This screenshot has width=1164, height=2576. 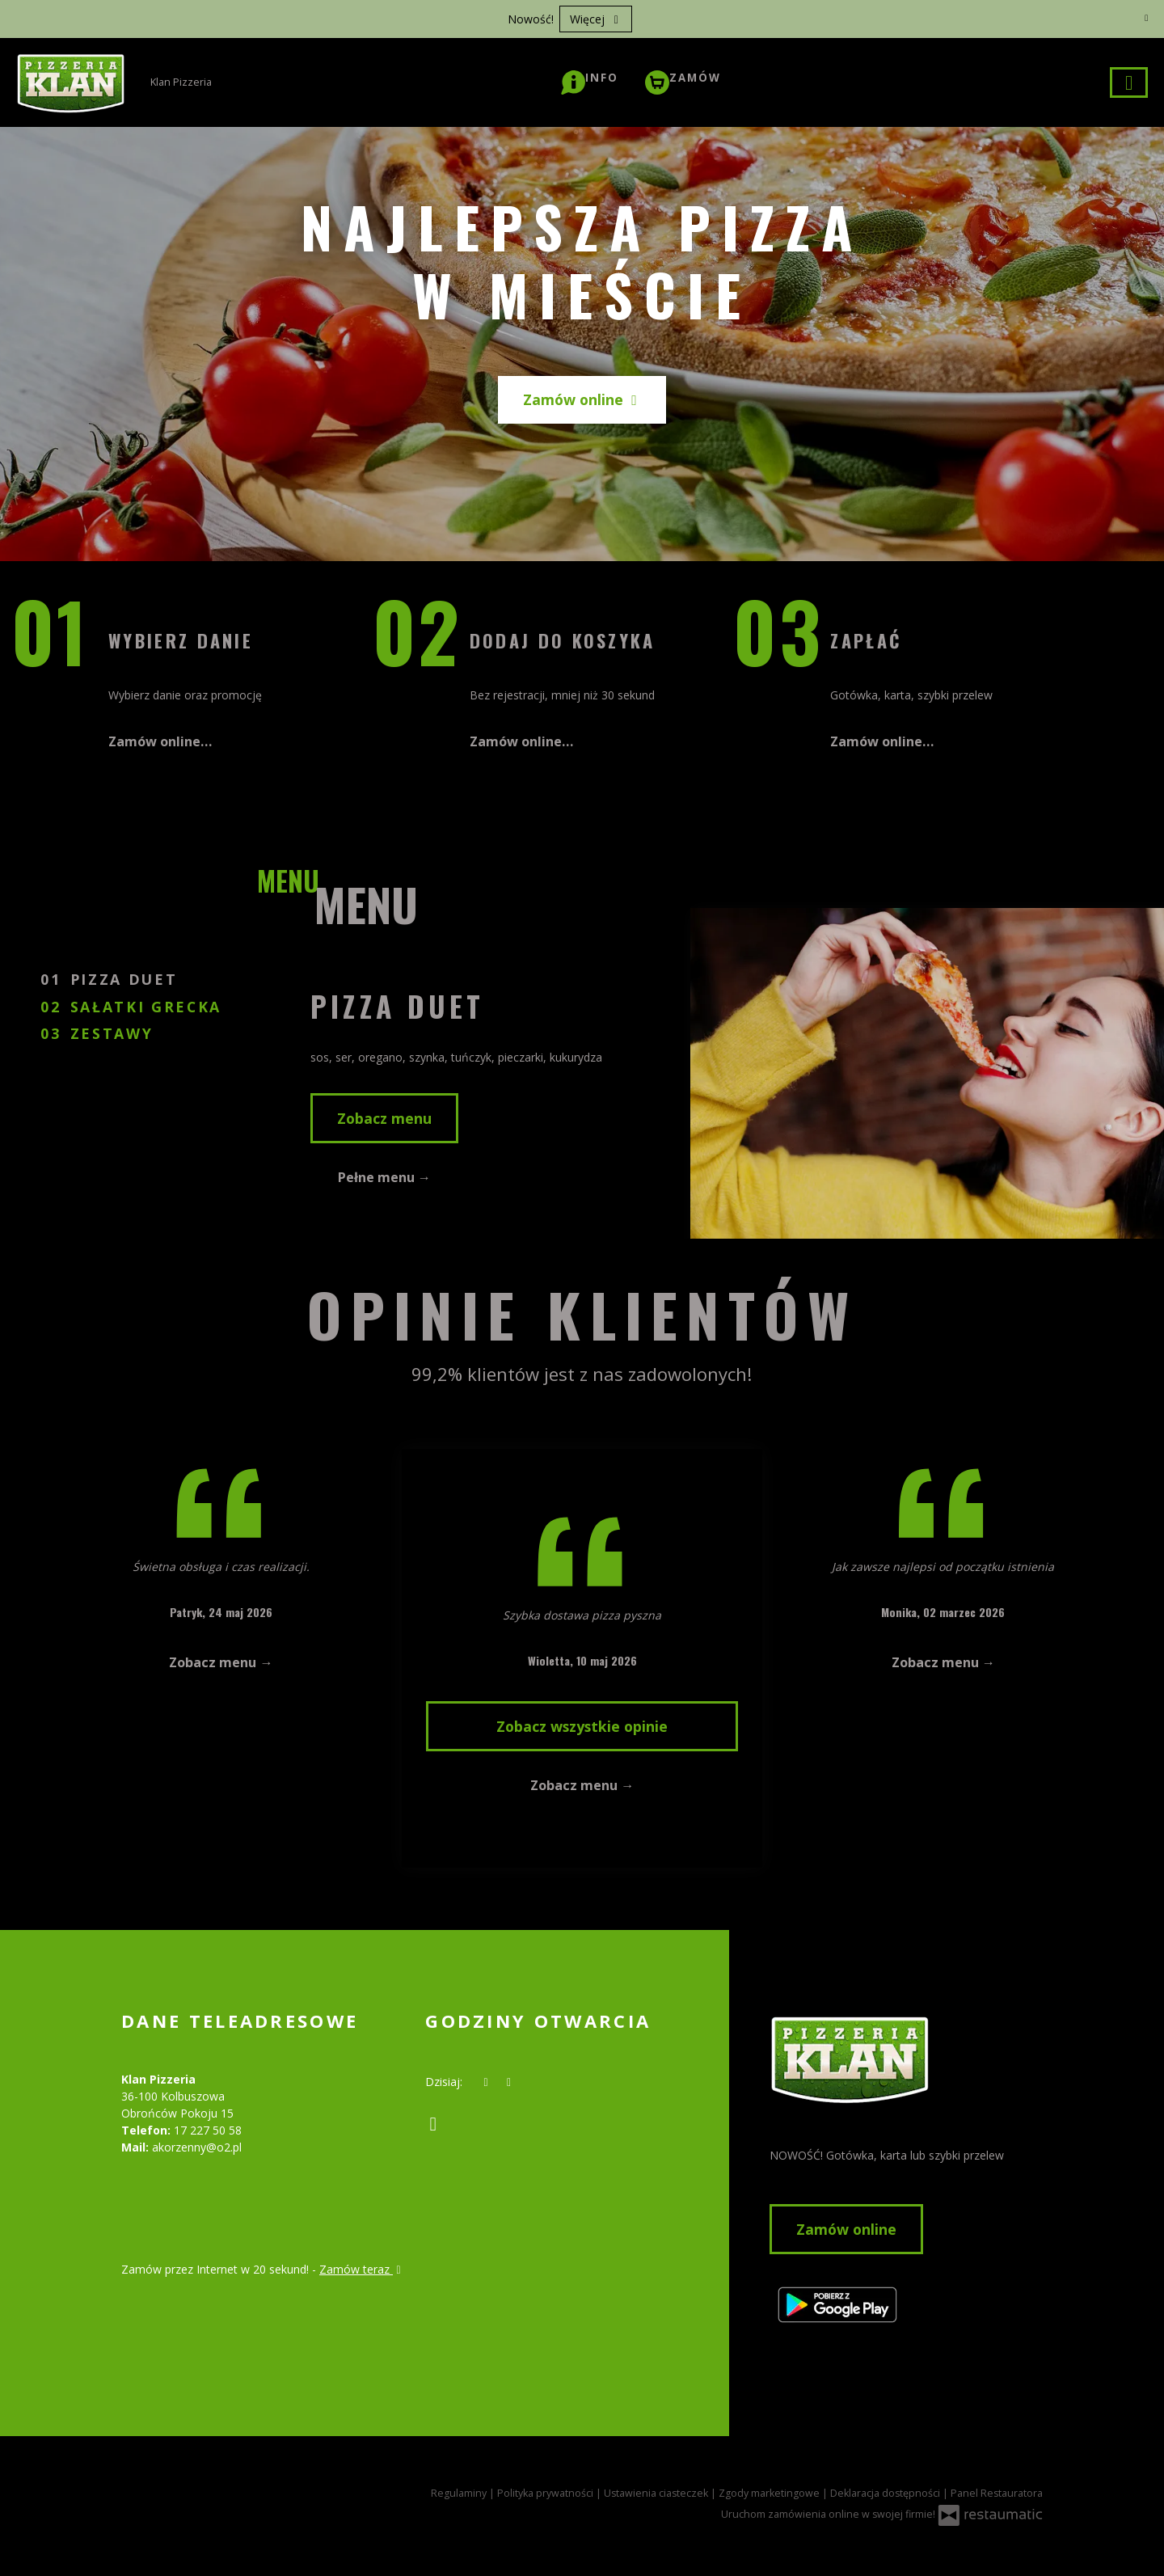 What do you see at coordinates (657, 2493) in the screenshot?
I see `Ustawienia ciasteczek [button]` at bounding box center [657, 2493].